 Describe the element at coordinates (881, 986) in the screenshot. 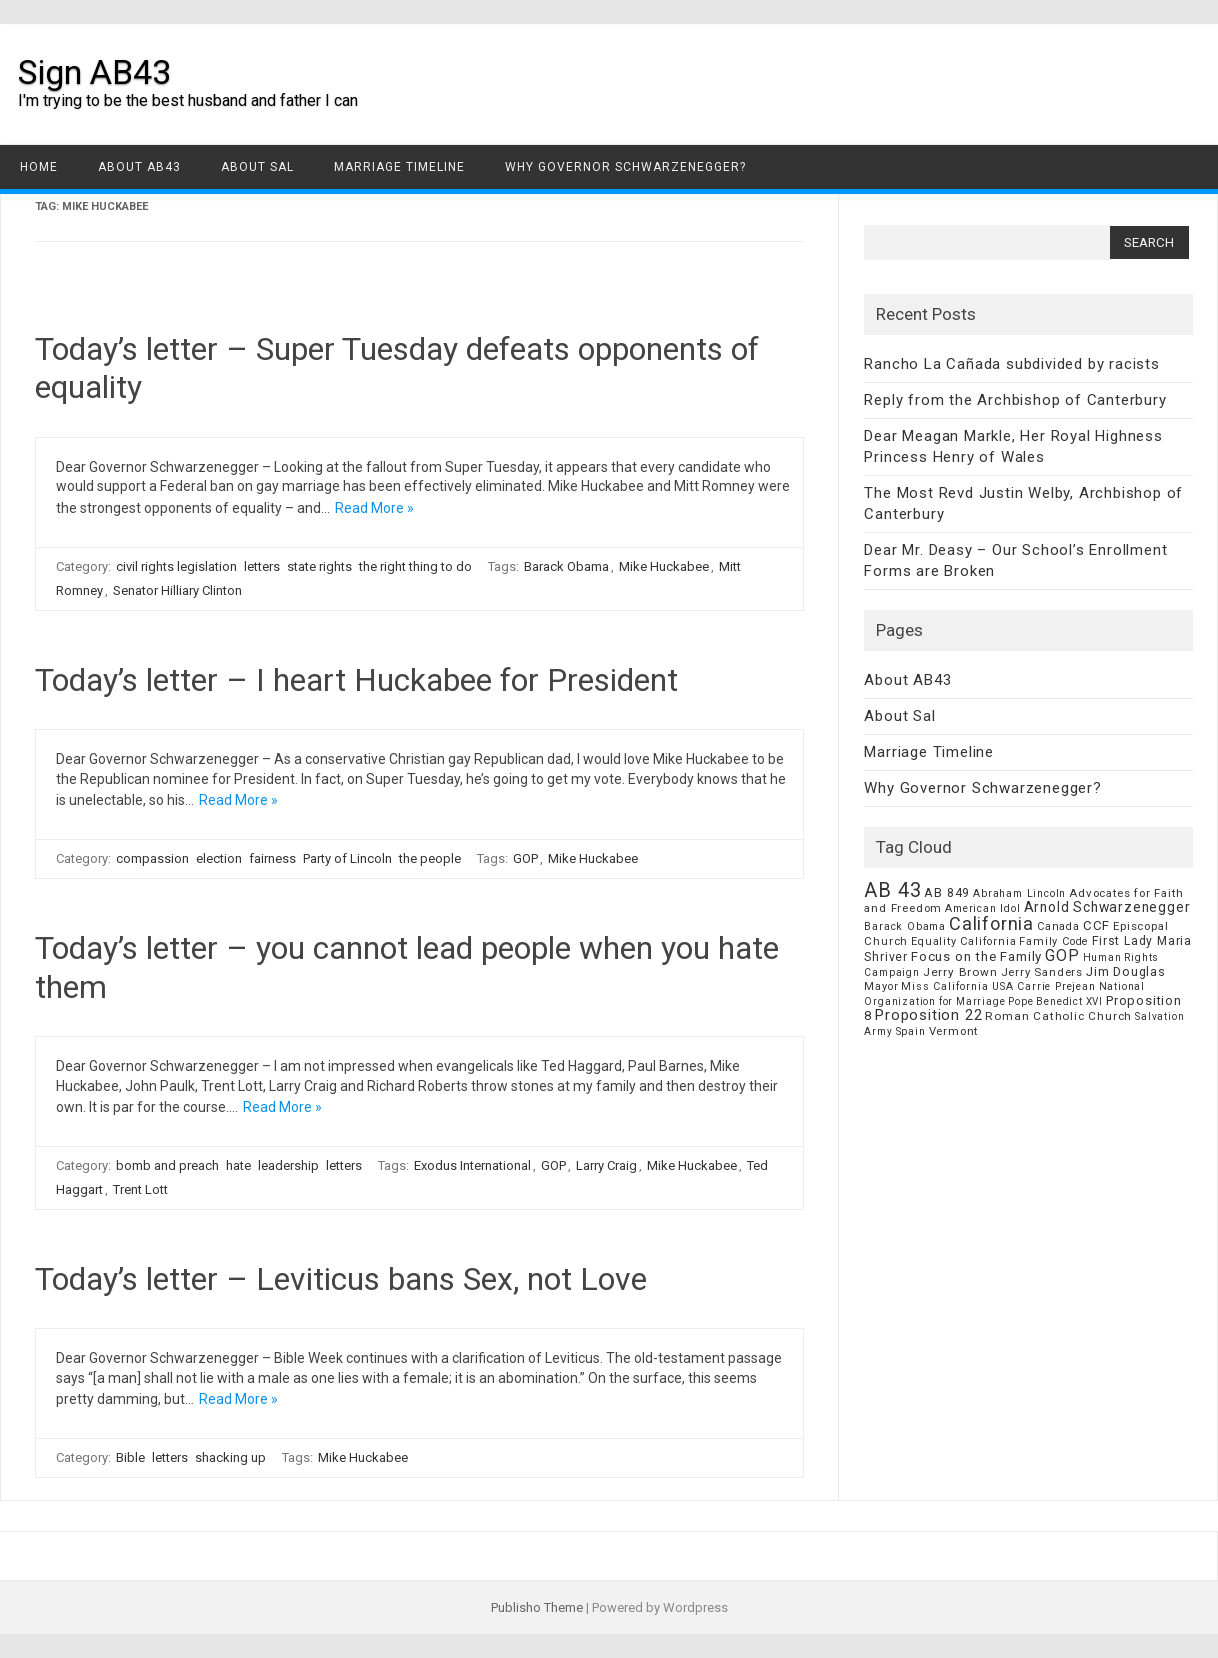

I see `Mayor [Mayor (7 items)]` at that location.